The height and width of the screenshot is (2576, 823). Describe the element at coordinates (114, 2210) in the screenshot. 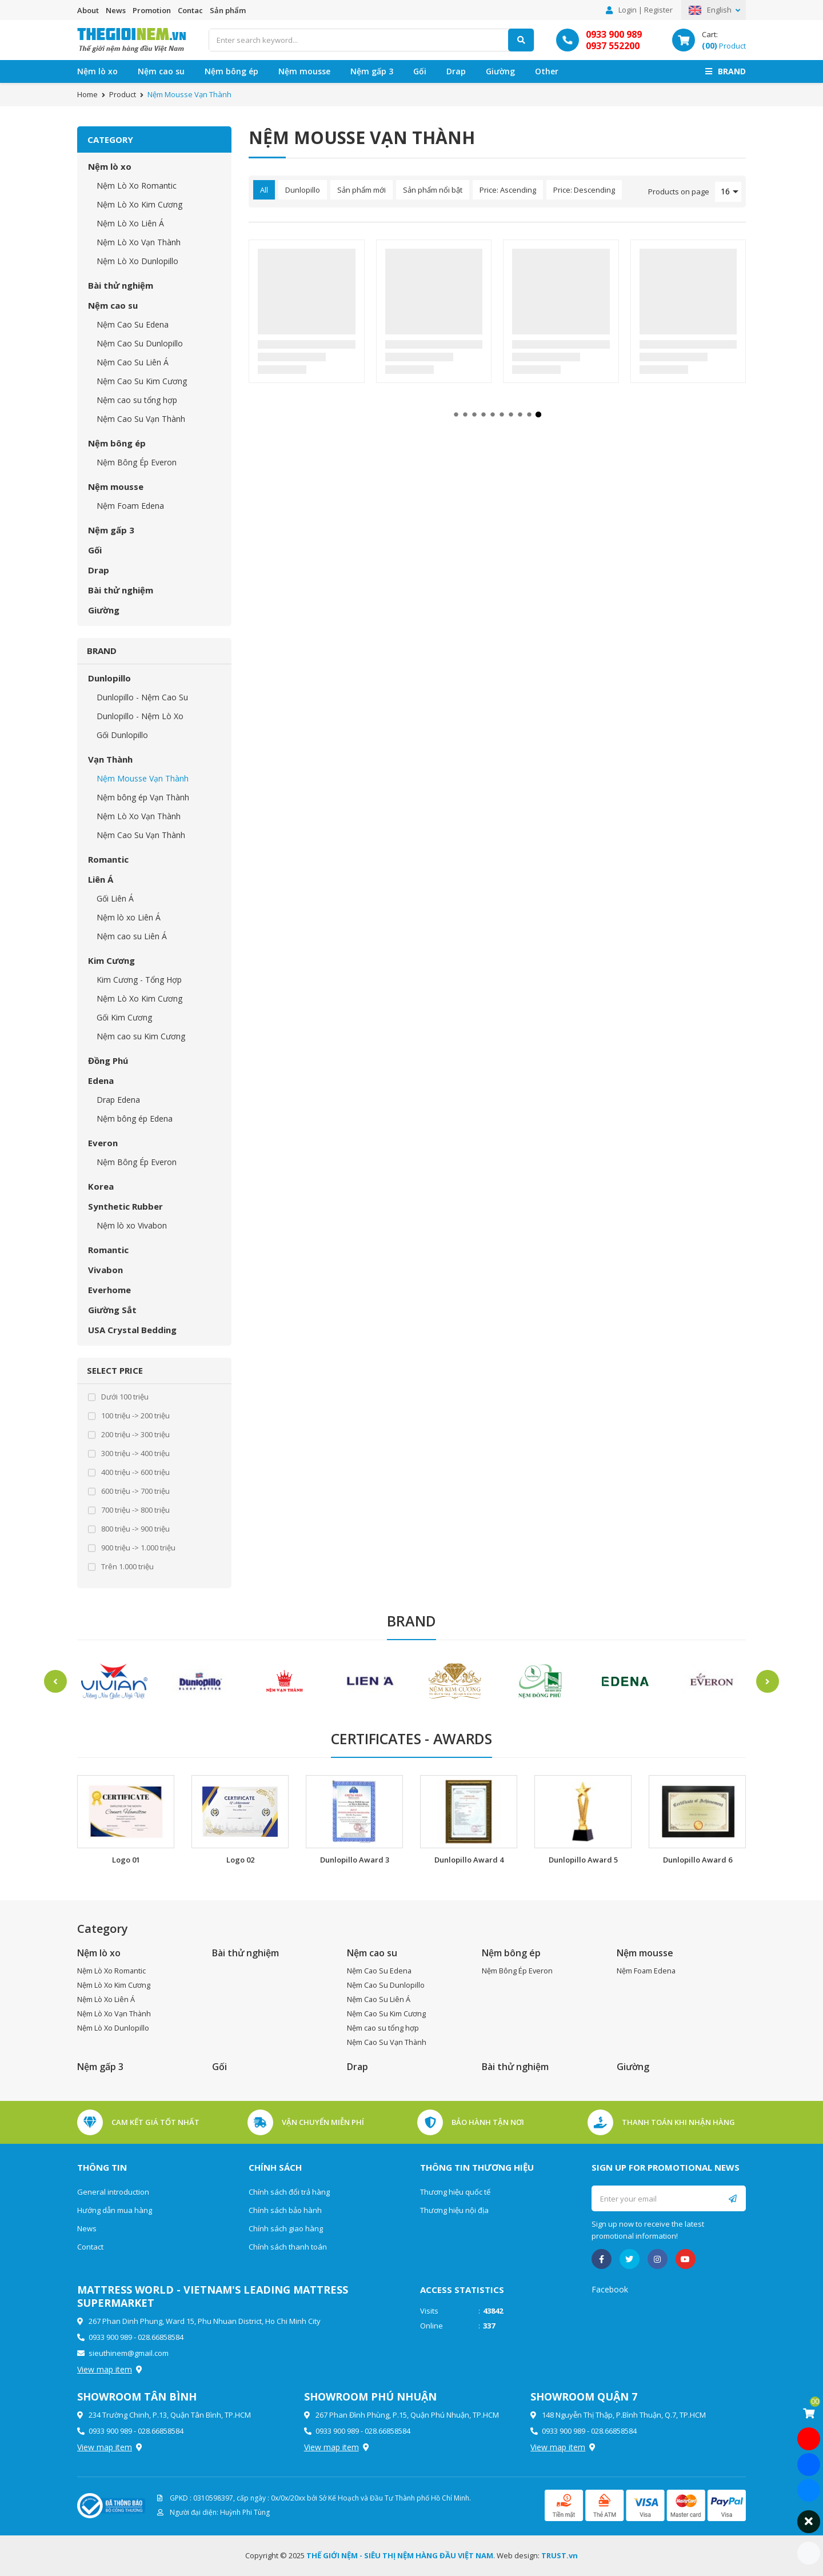

I see `Hướng dẫn mua hàng` at that location.